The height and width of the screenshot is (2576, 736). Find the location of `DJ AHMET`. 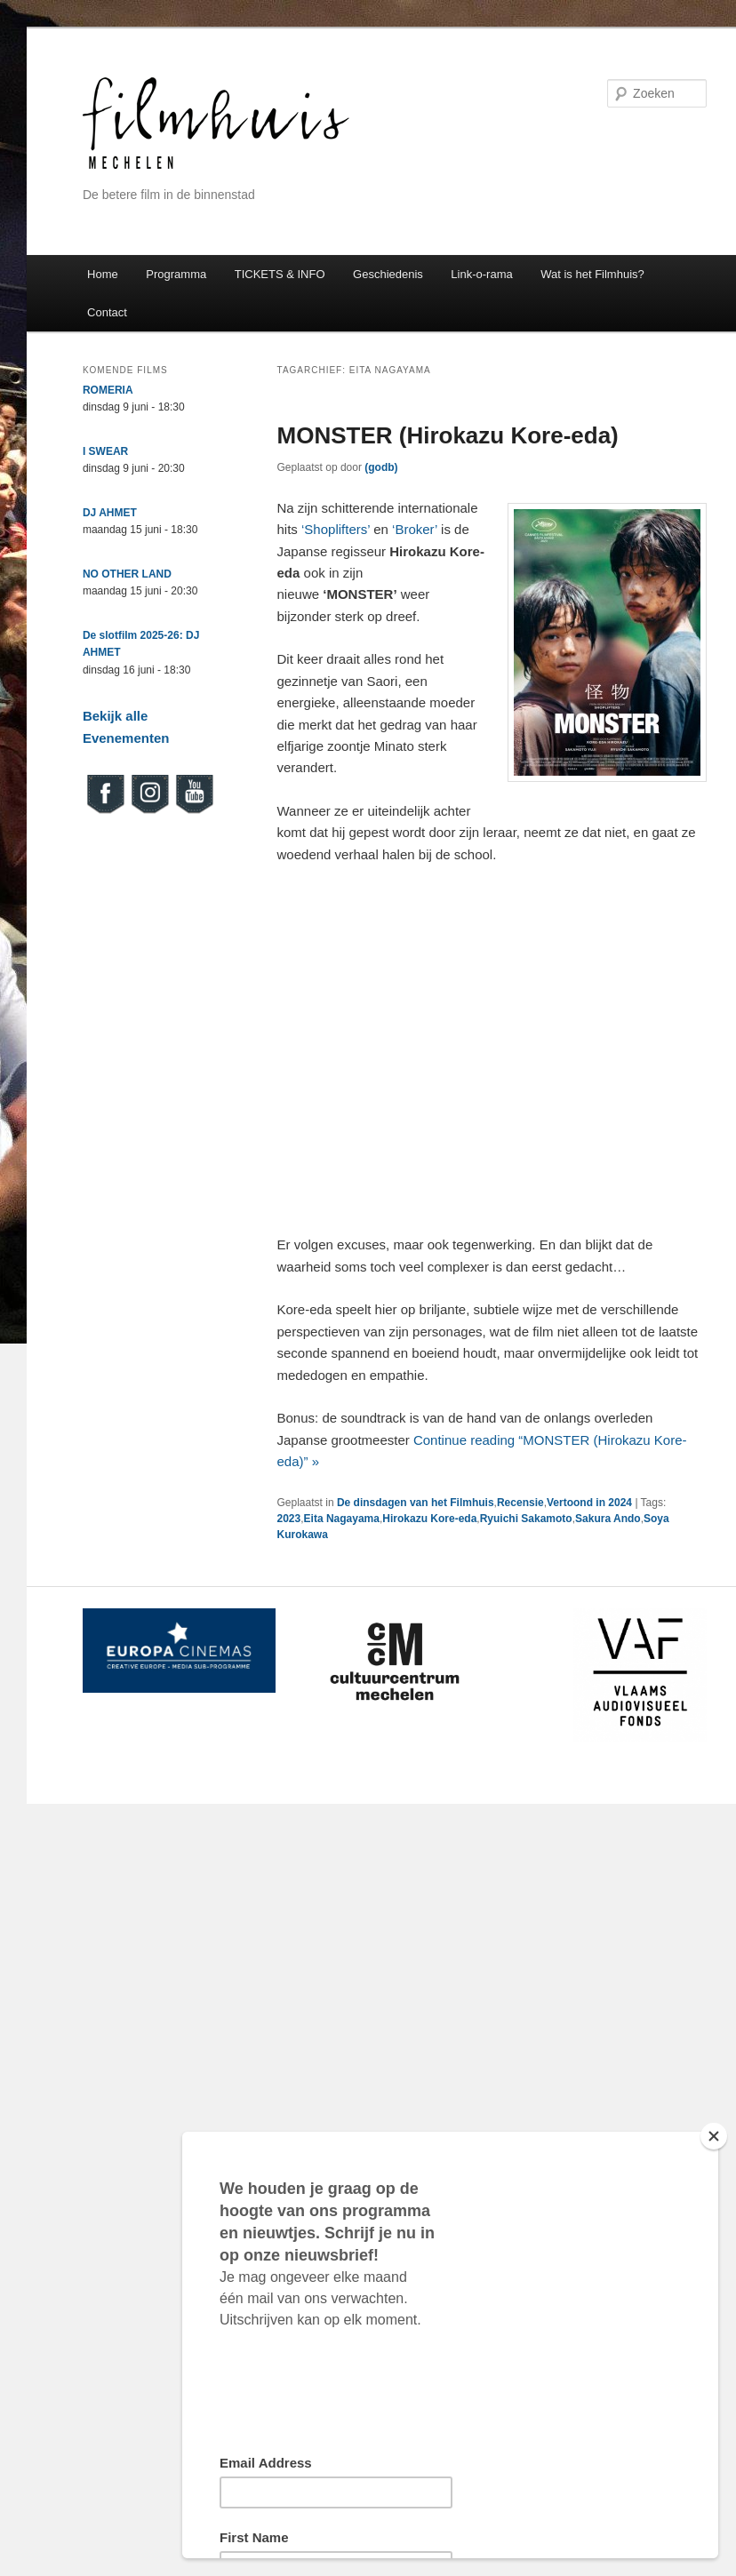

DJ AHMET is located at coordinates (110, 512).